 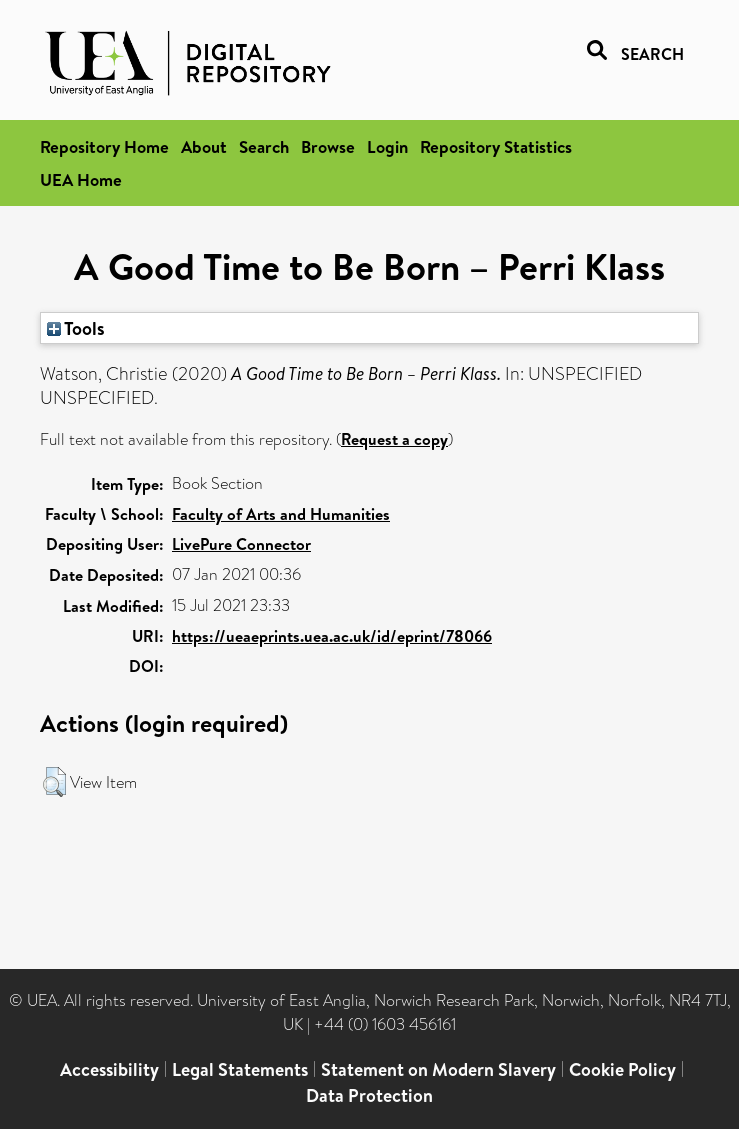 What do you see at coordinates (109, 1069) in the screenshot?
I see `Accessibility` at bounding box center [109, 1069].